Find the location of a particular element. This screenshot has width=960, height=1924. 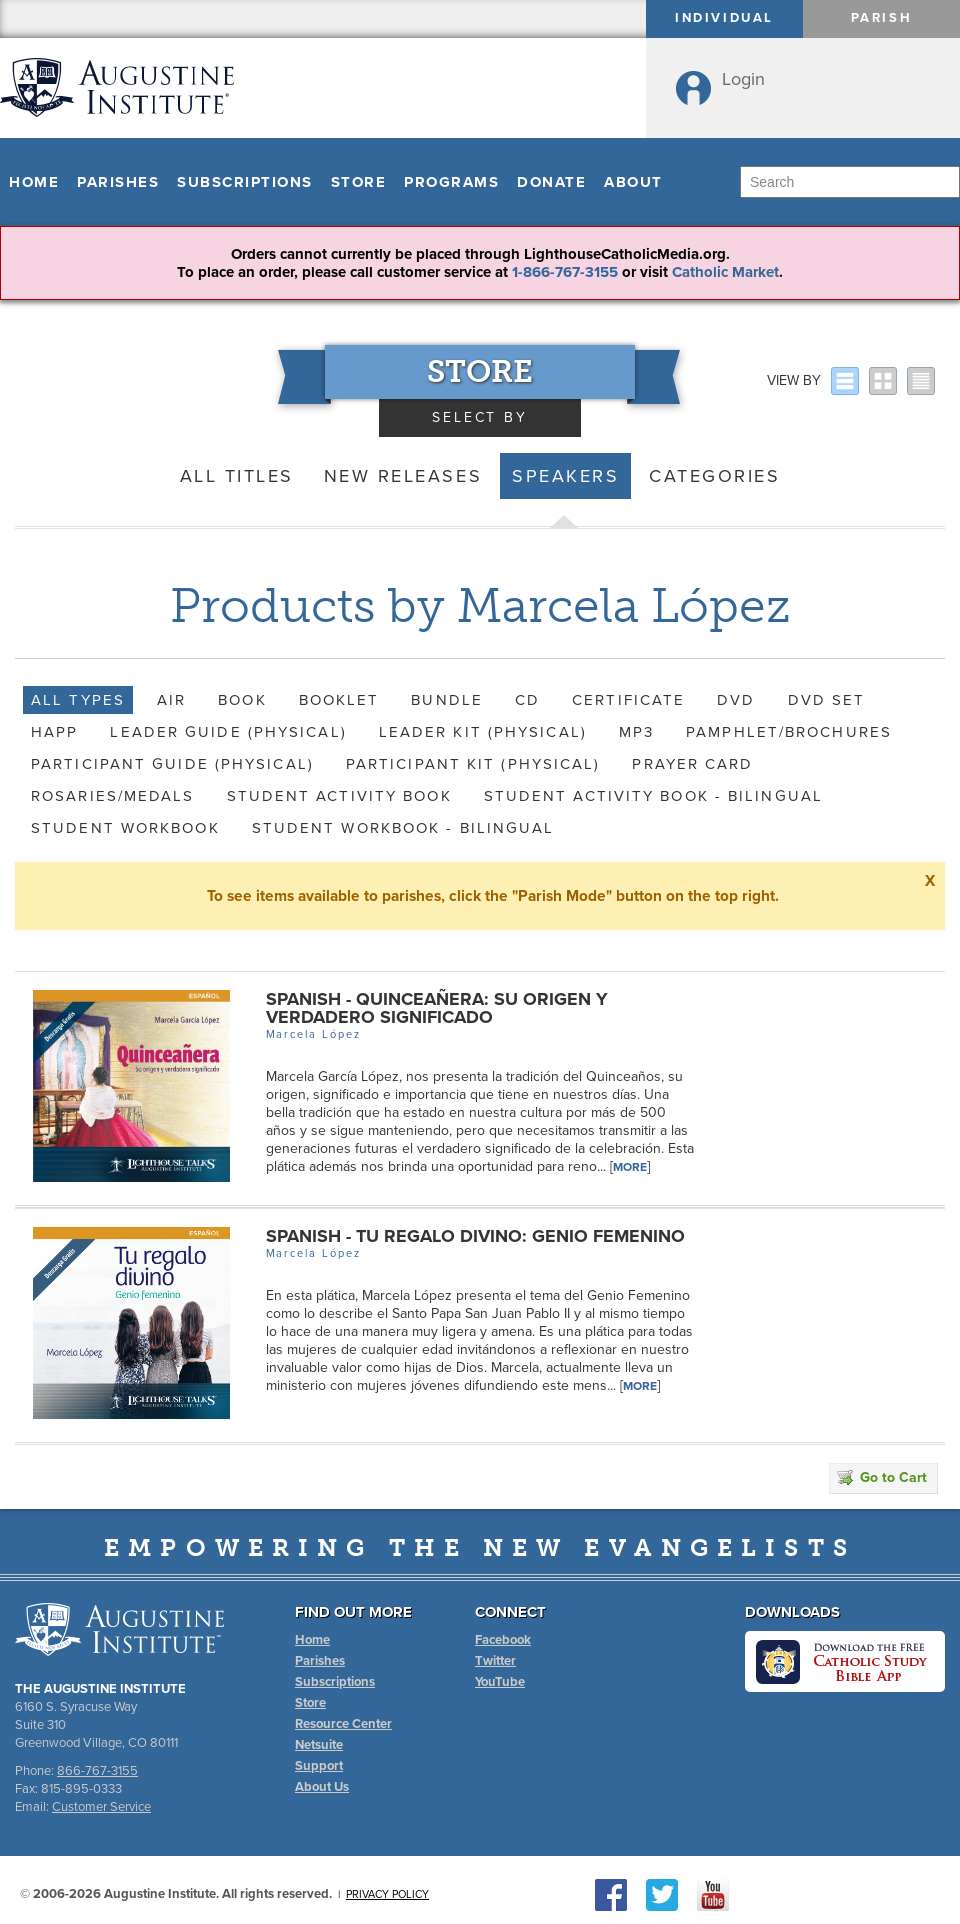

DVD Set is located at coordinates (827, 700).